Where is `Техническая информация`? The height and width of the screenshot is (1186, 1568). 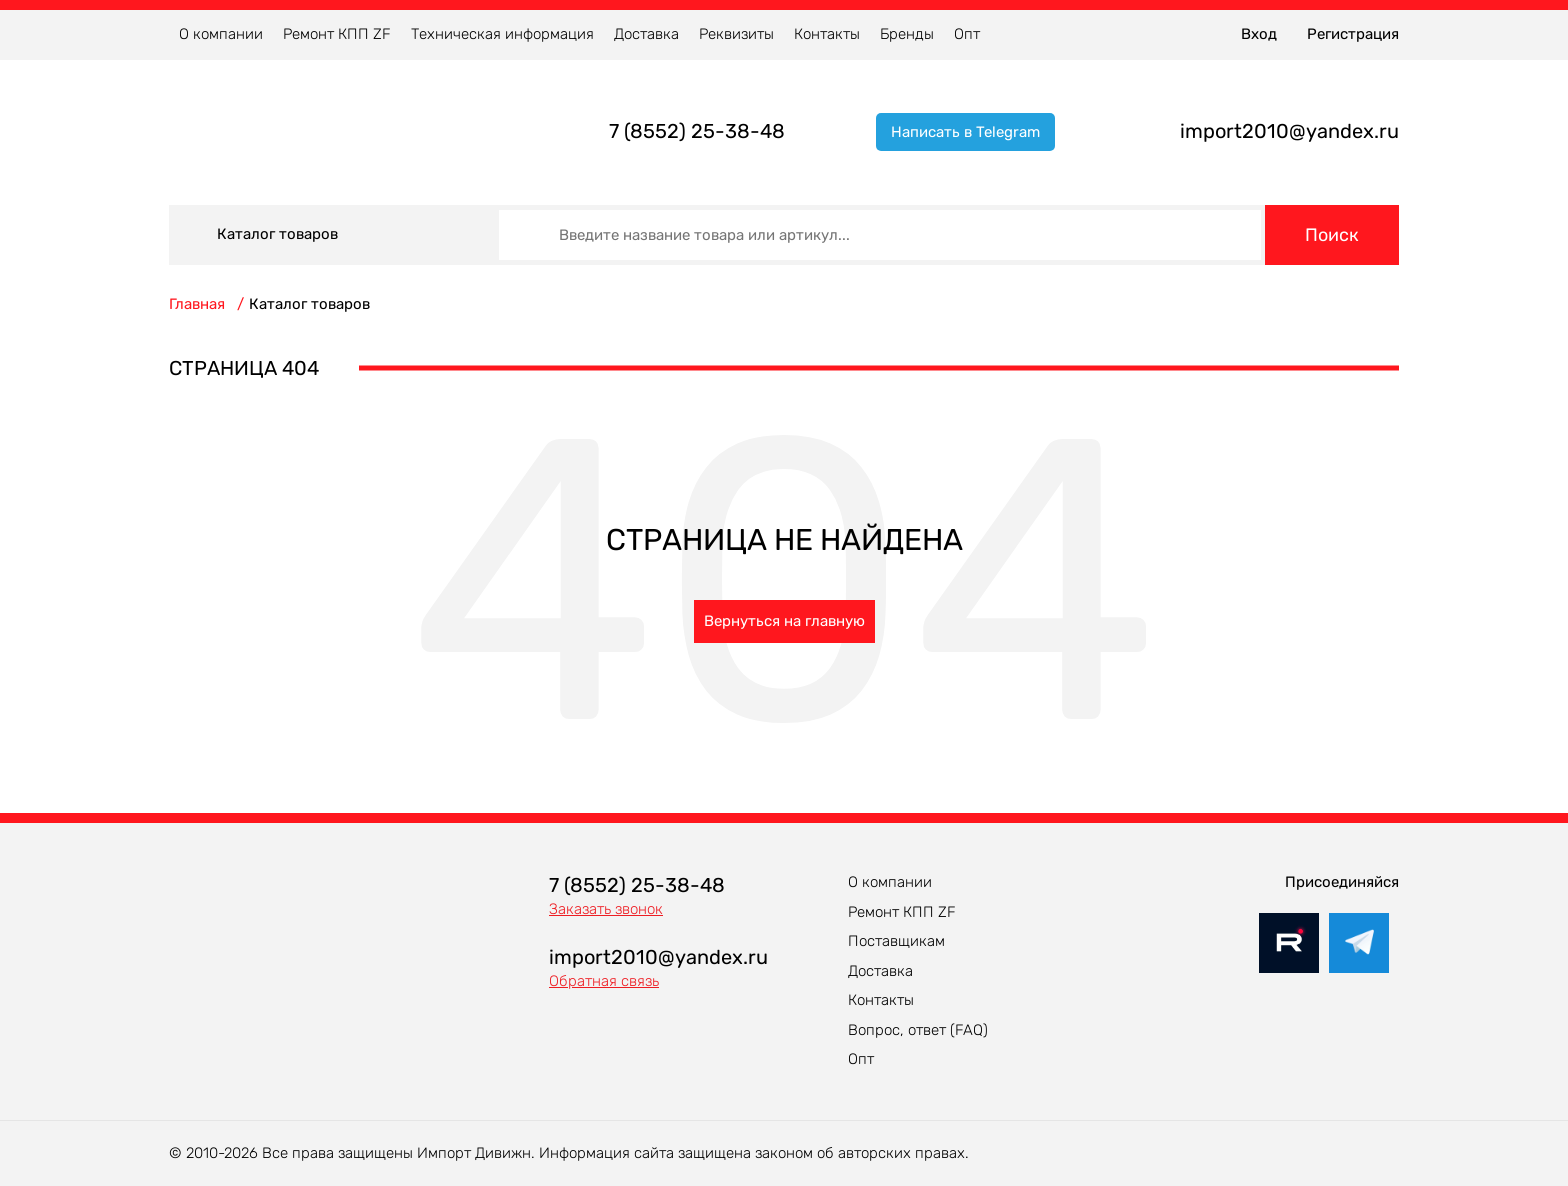
Техническая информация is located at coordinates (502, 34).